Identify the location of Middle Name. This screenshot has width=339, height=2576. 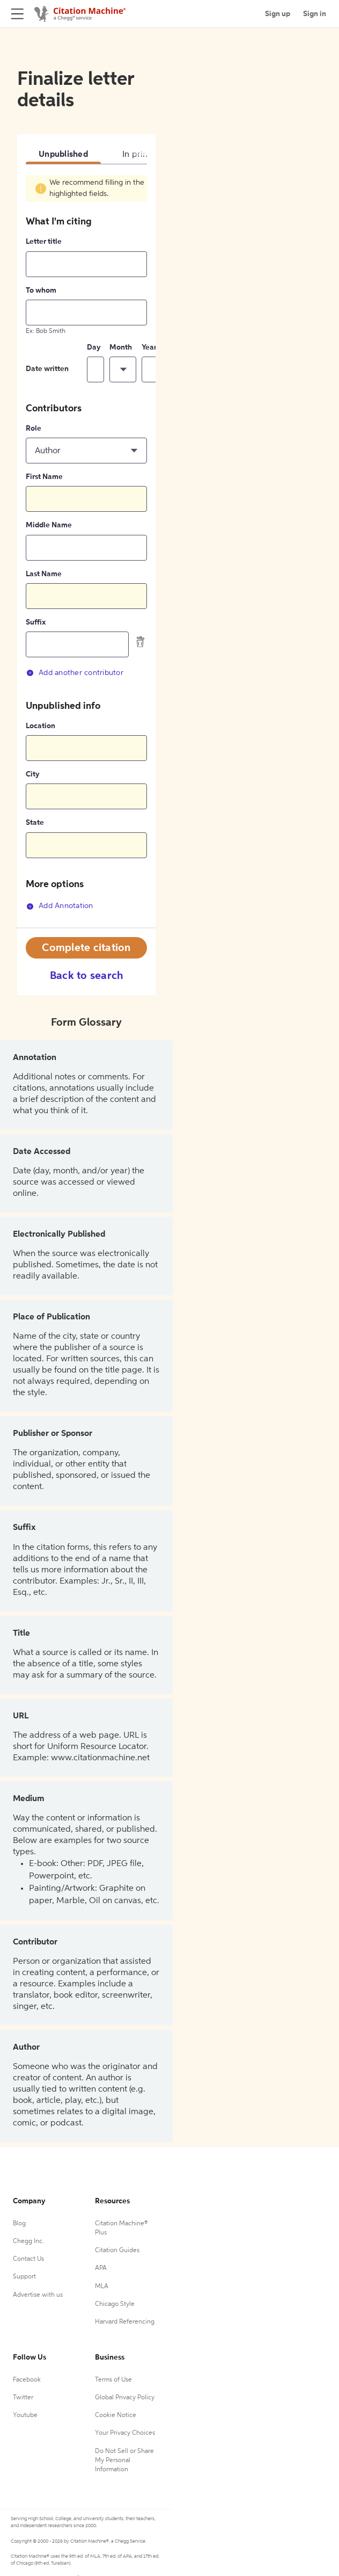
(49, 525).